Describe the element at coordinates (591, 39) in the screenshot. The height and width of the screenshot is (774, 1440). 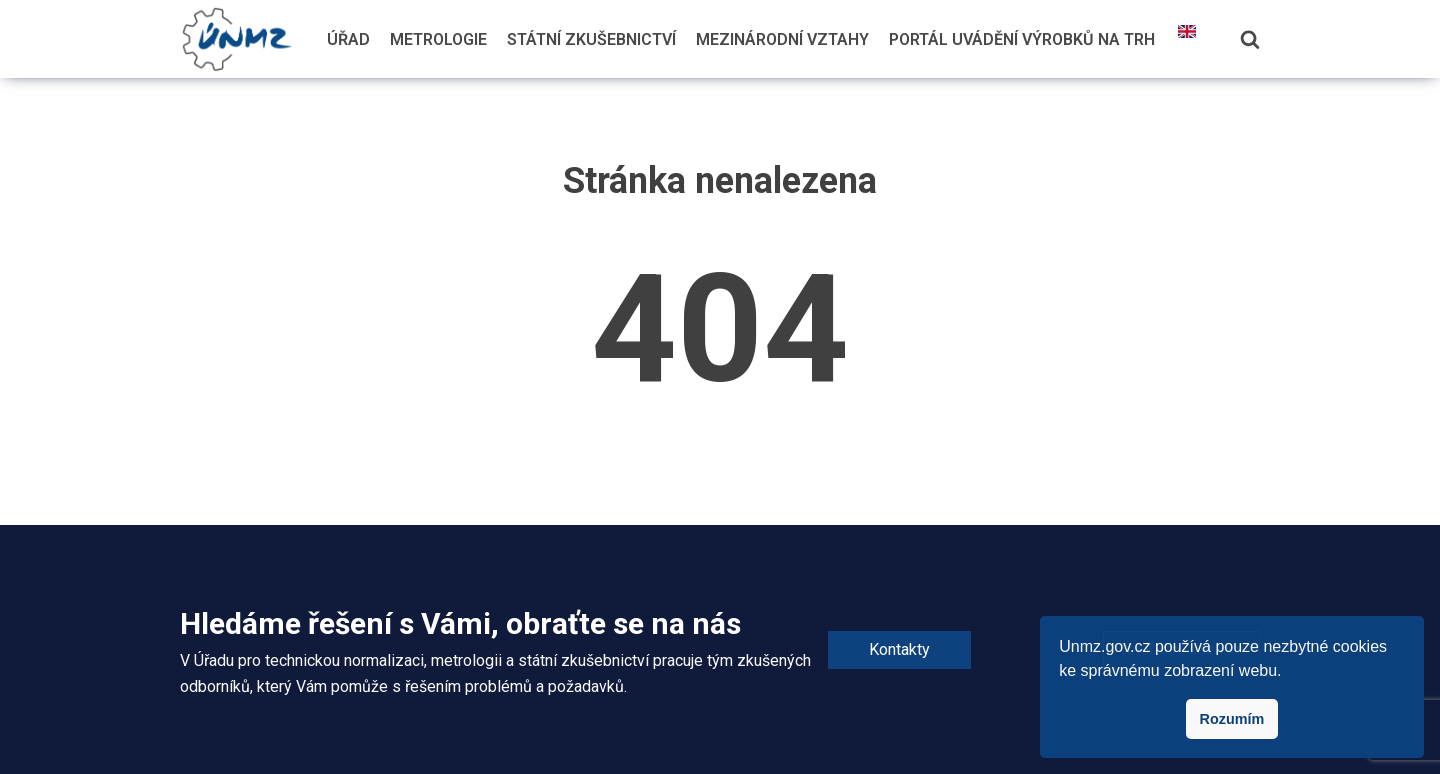
I see `Státní zkušebnictví` at that location.